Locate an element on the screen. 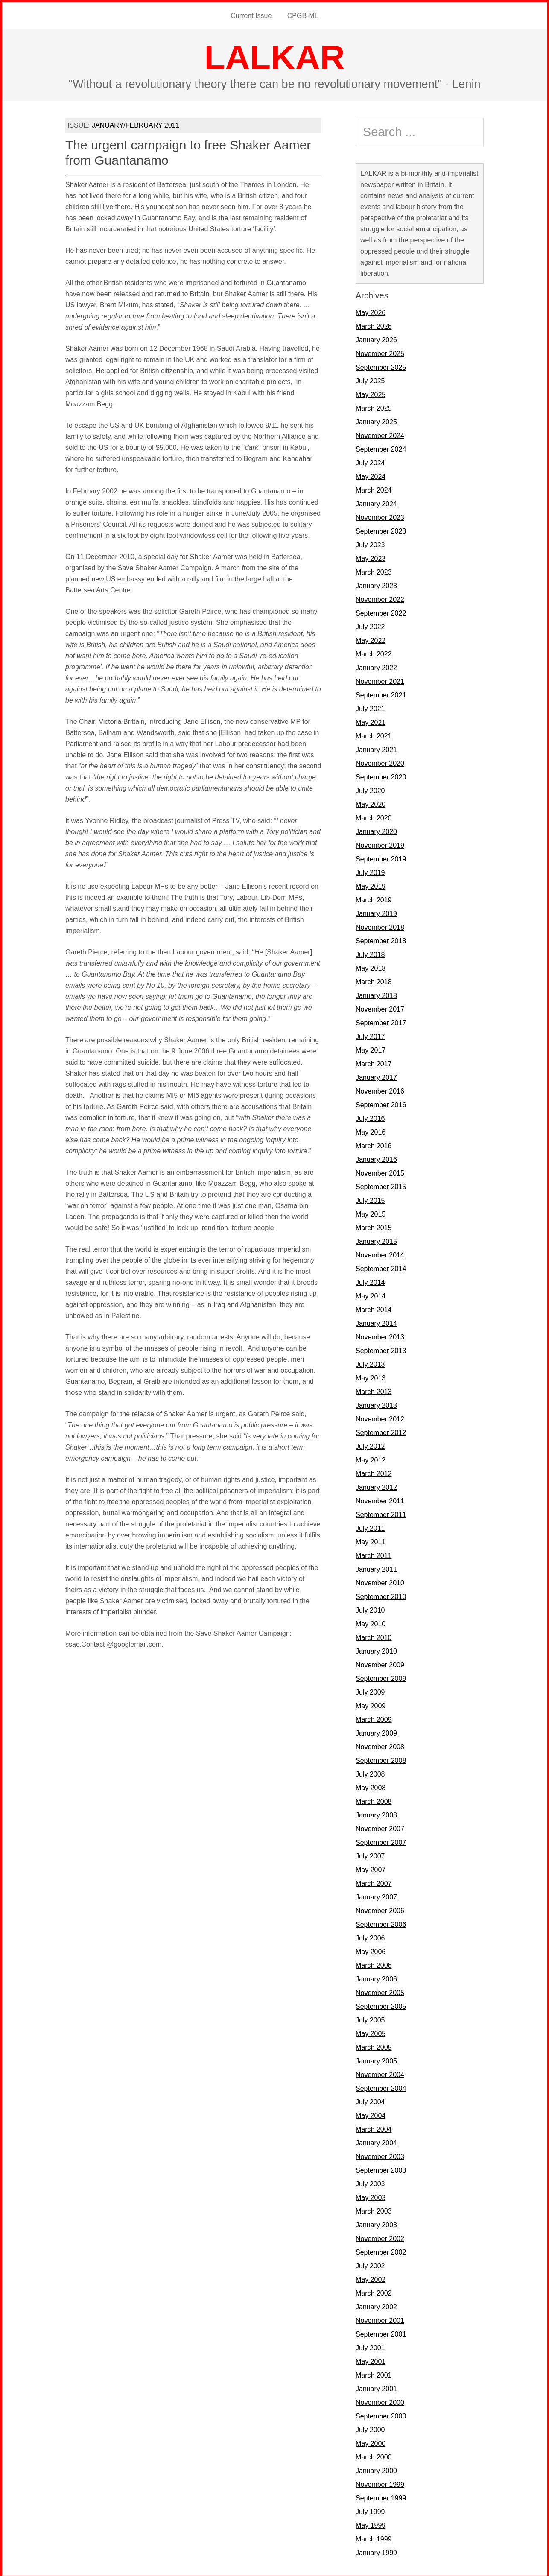 This screenshot has height=2576, width=549. July 2014 is located at coordinates (370, 1280).